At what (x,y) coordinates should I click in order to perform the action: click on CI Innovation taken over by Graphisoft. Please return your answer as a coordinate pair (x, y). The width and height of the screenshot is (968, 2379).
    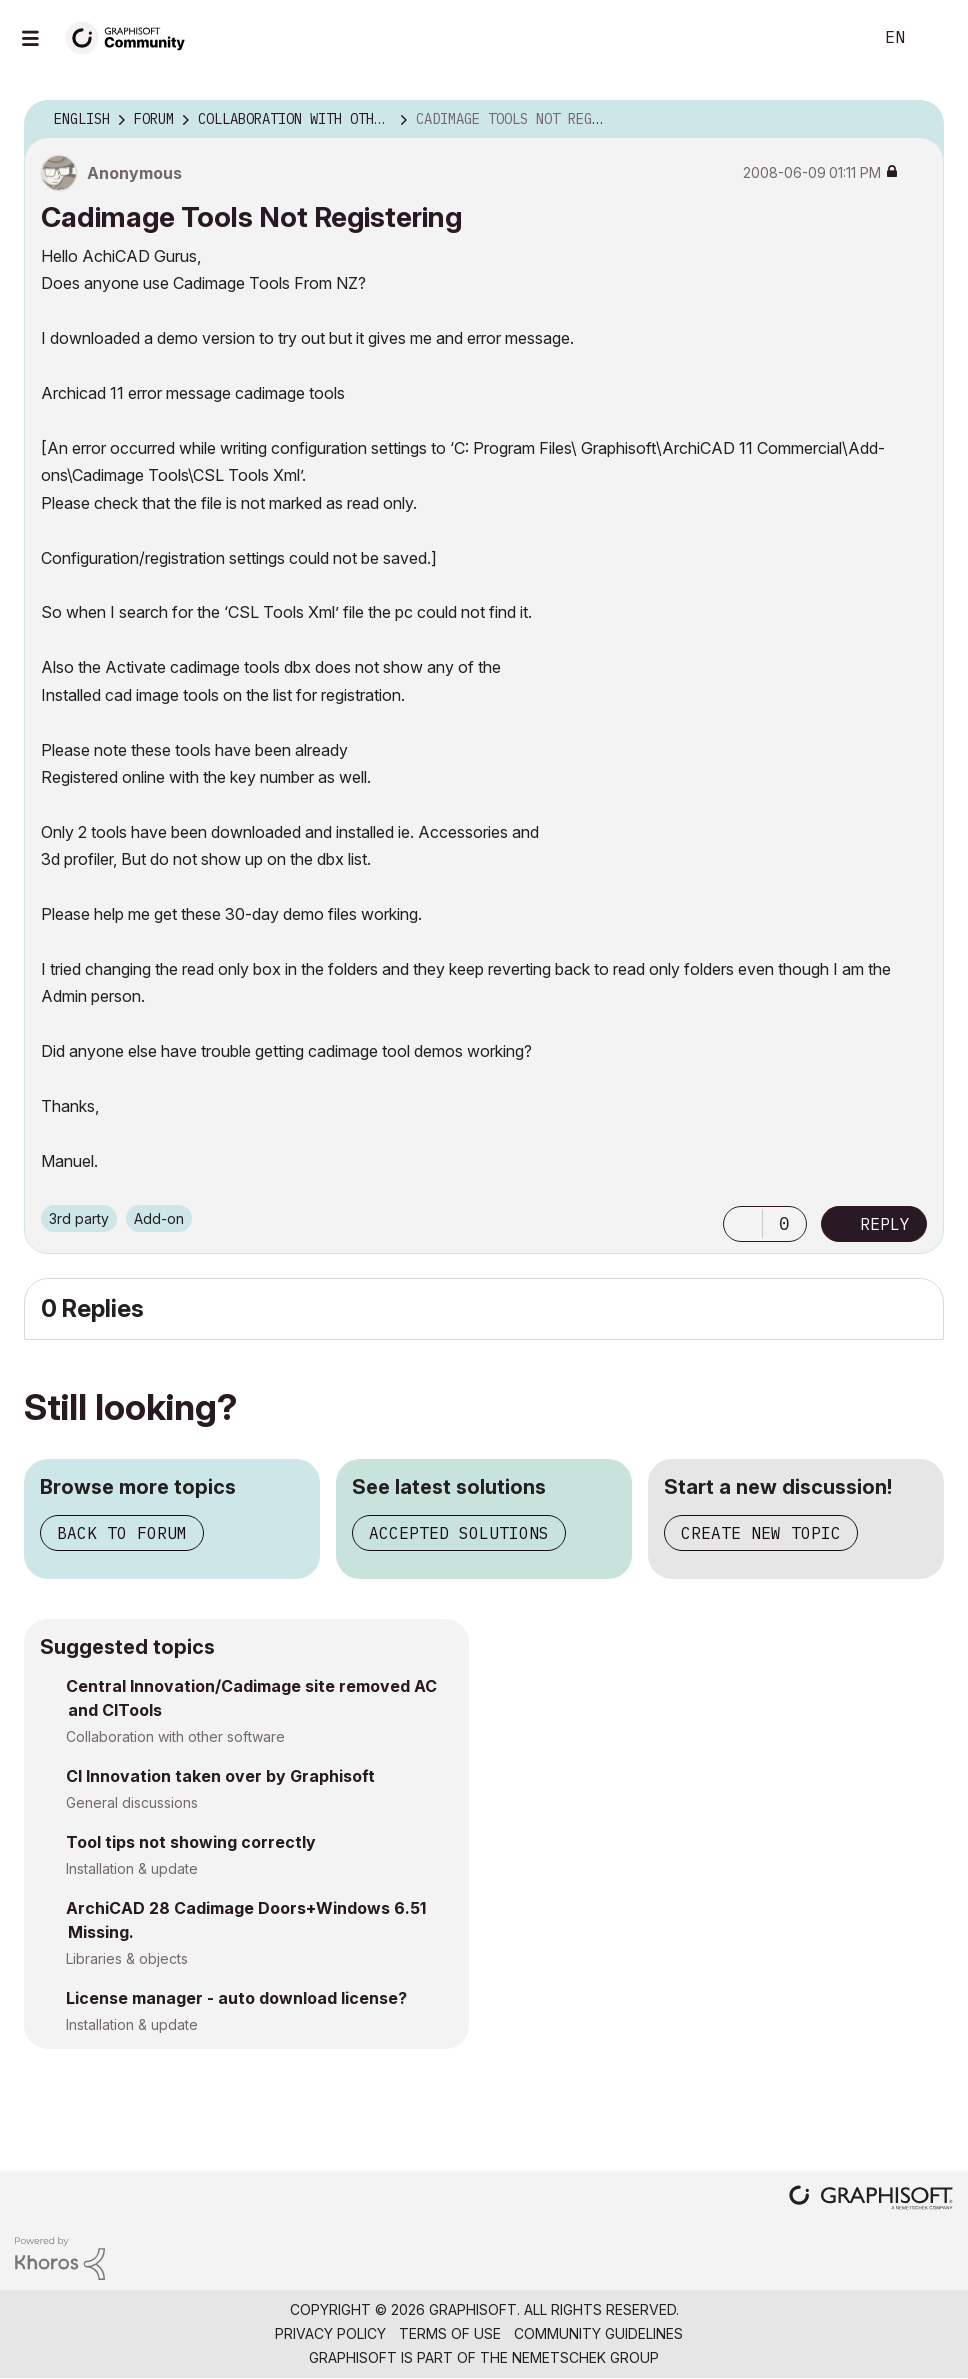
    Looking at the image, I should click on (220, 1776).